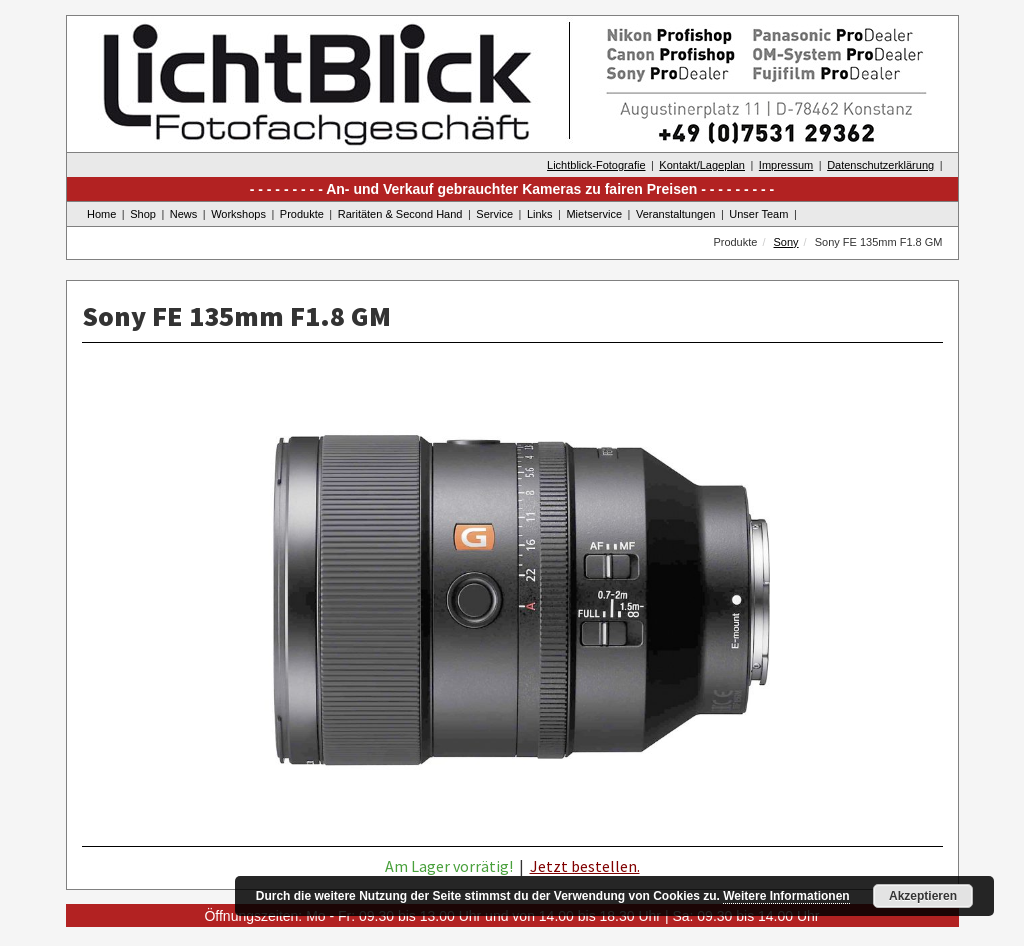 Image resolution: width=1024 pixels, height=946 pixels. Describe the element at coordinates (880, 165) in the screenshot. I see `Datenschutzerklärung` at that location.